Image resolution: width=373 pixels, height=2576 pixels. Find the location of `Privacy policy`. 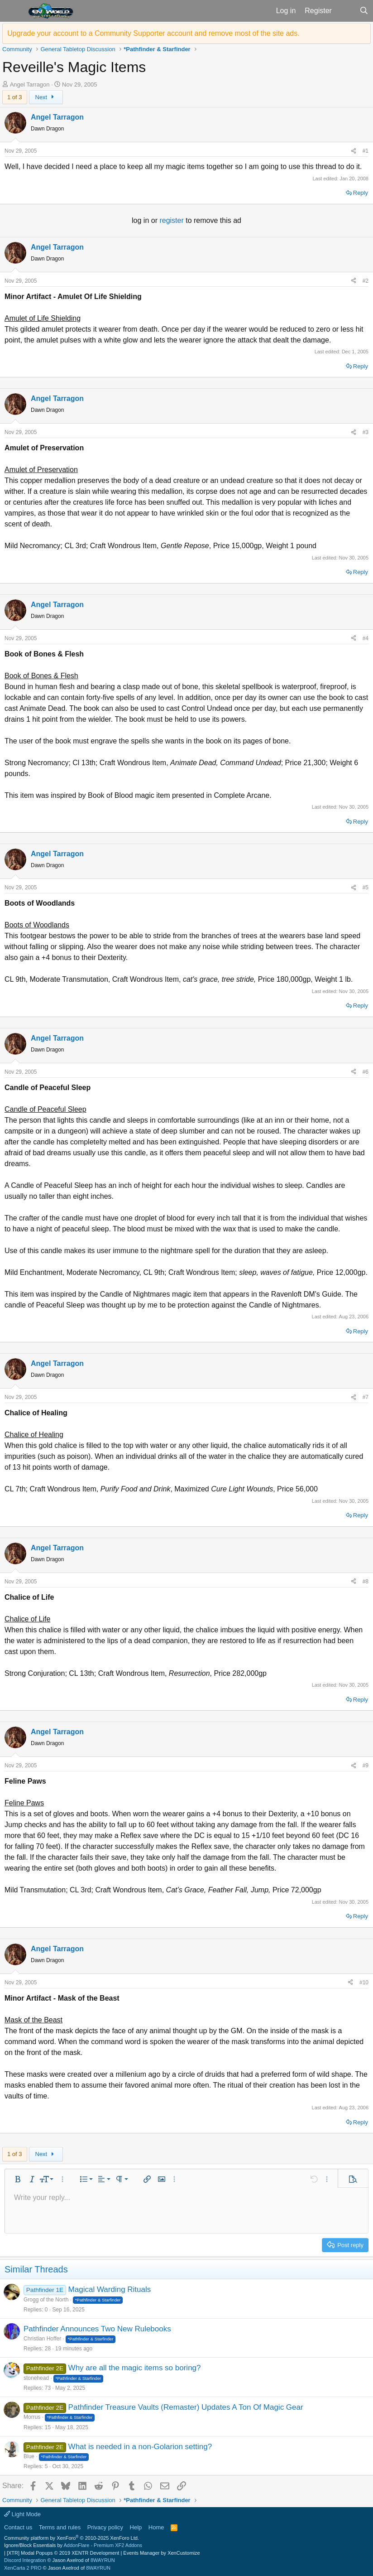

Privacy policy is located at coordinates (105, 2527).